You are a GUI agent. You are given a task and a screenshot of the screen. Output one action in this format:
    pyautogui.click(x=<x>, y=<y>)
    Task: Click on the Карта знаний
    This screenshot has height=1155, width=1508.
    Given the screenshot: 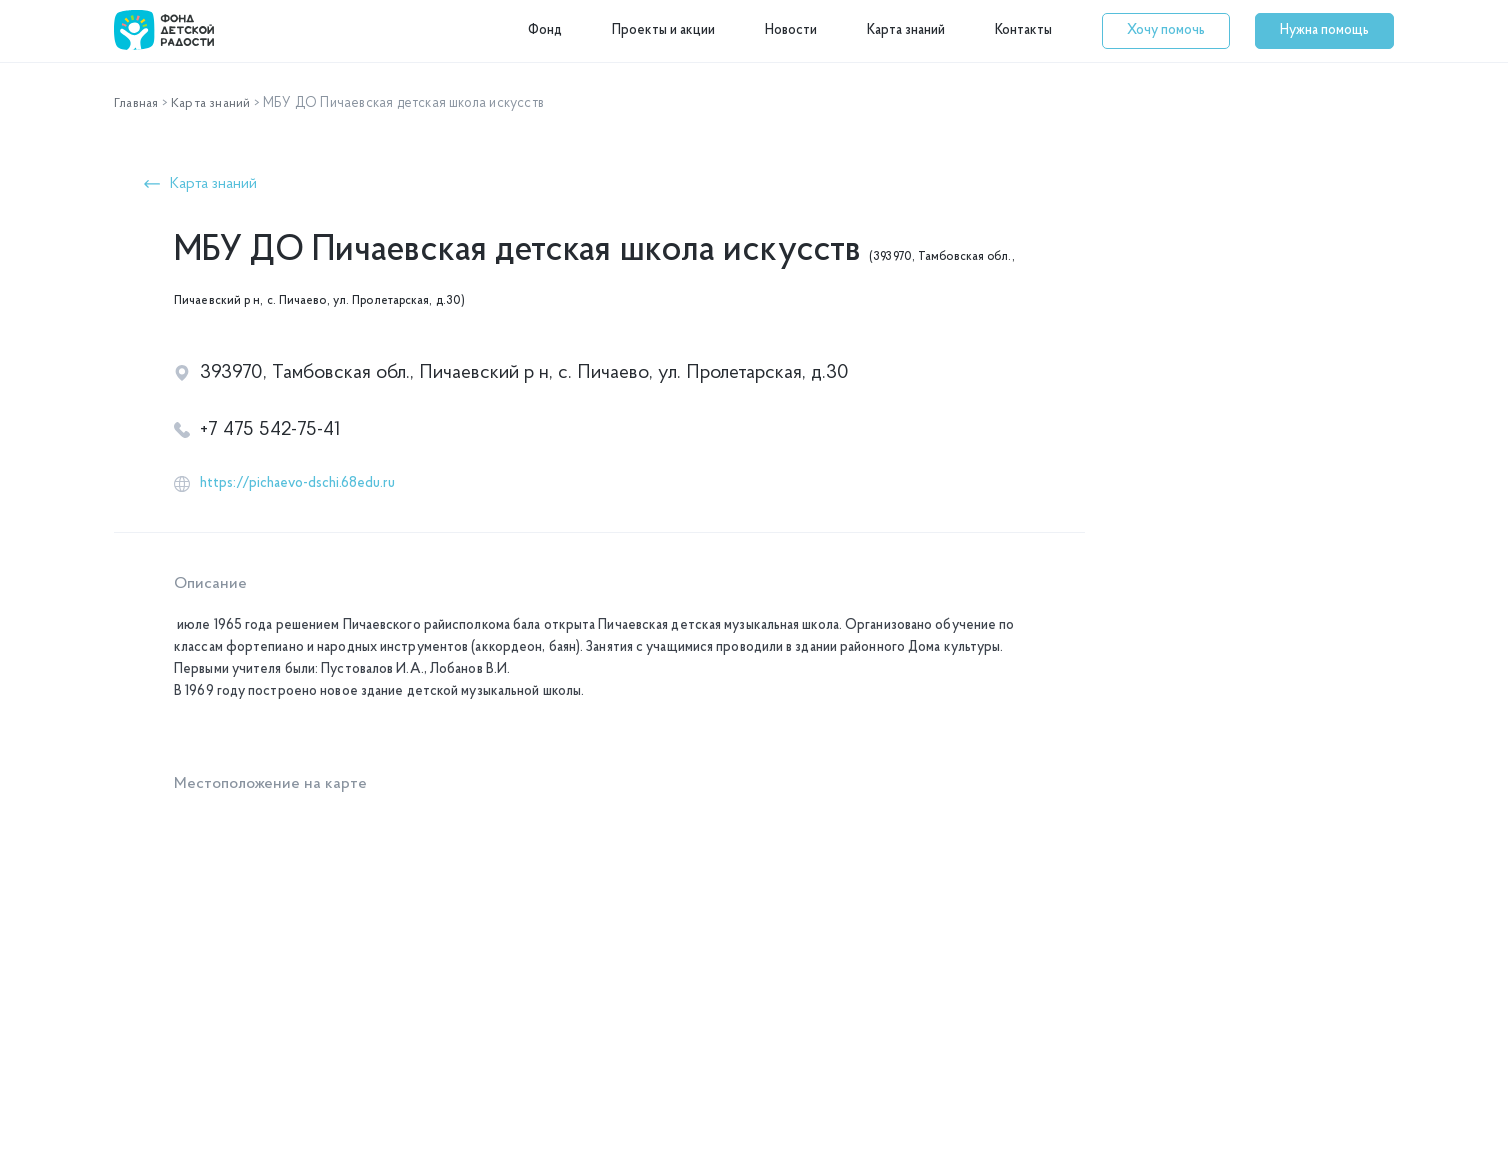 What is the action you would take?
    pyautogui.click(x=906, y=30)
    